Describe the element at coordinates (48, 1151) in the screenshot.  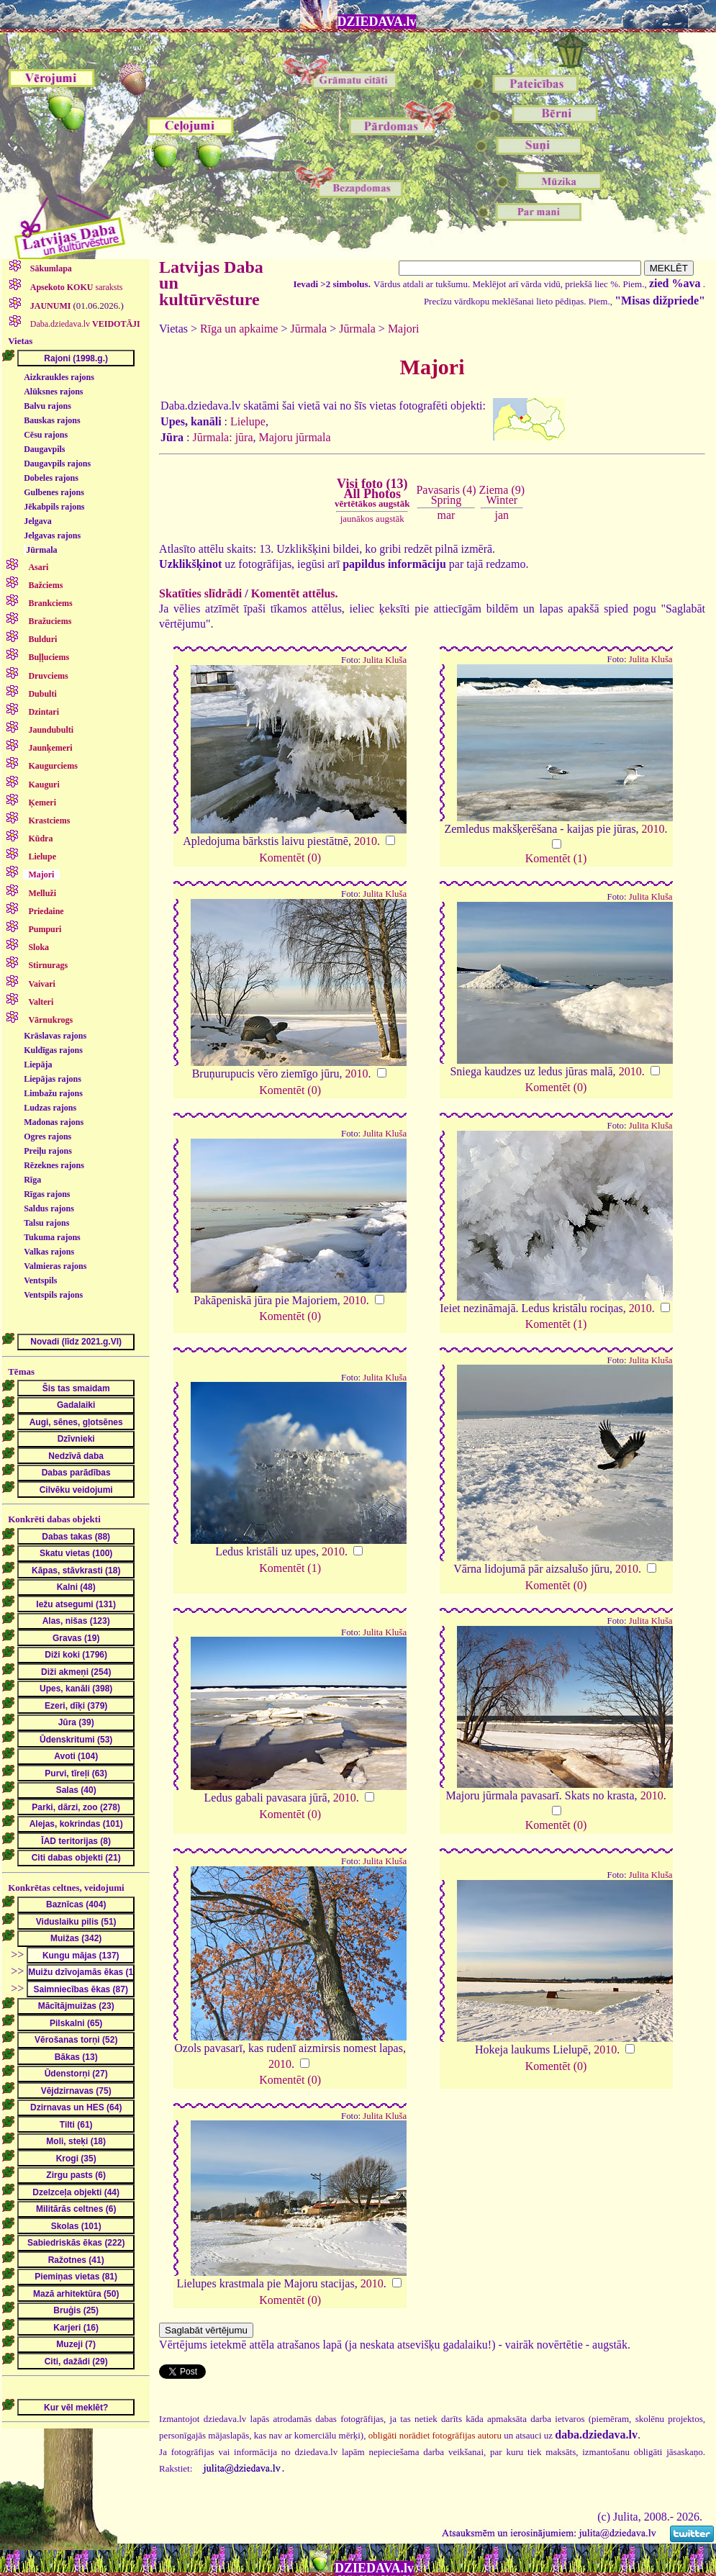
I see `Preiļu rajons` at that location.